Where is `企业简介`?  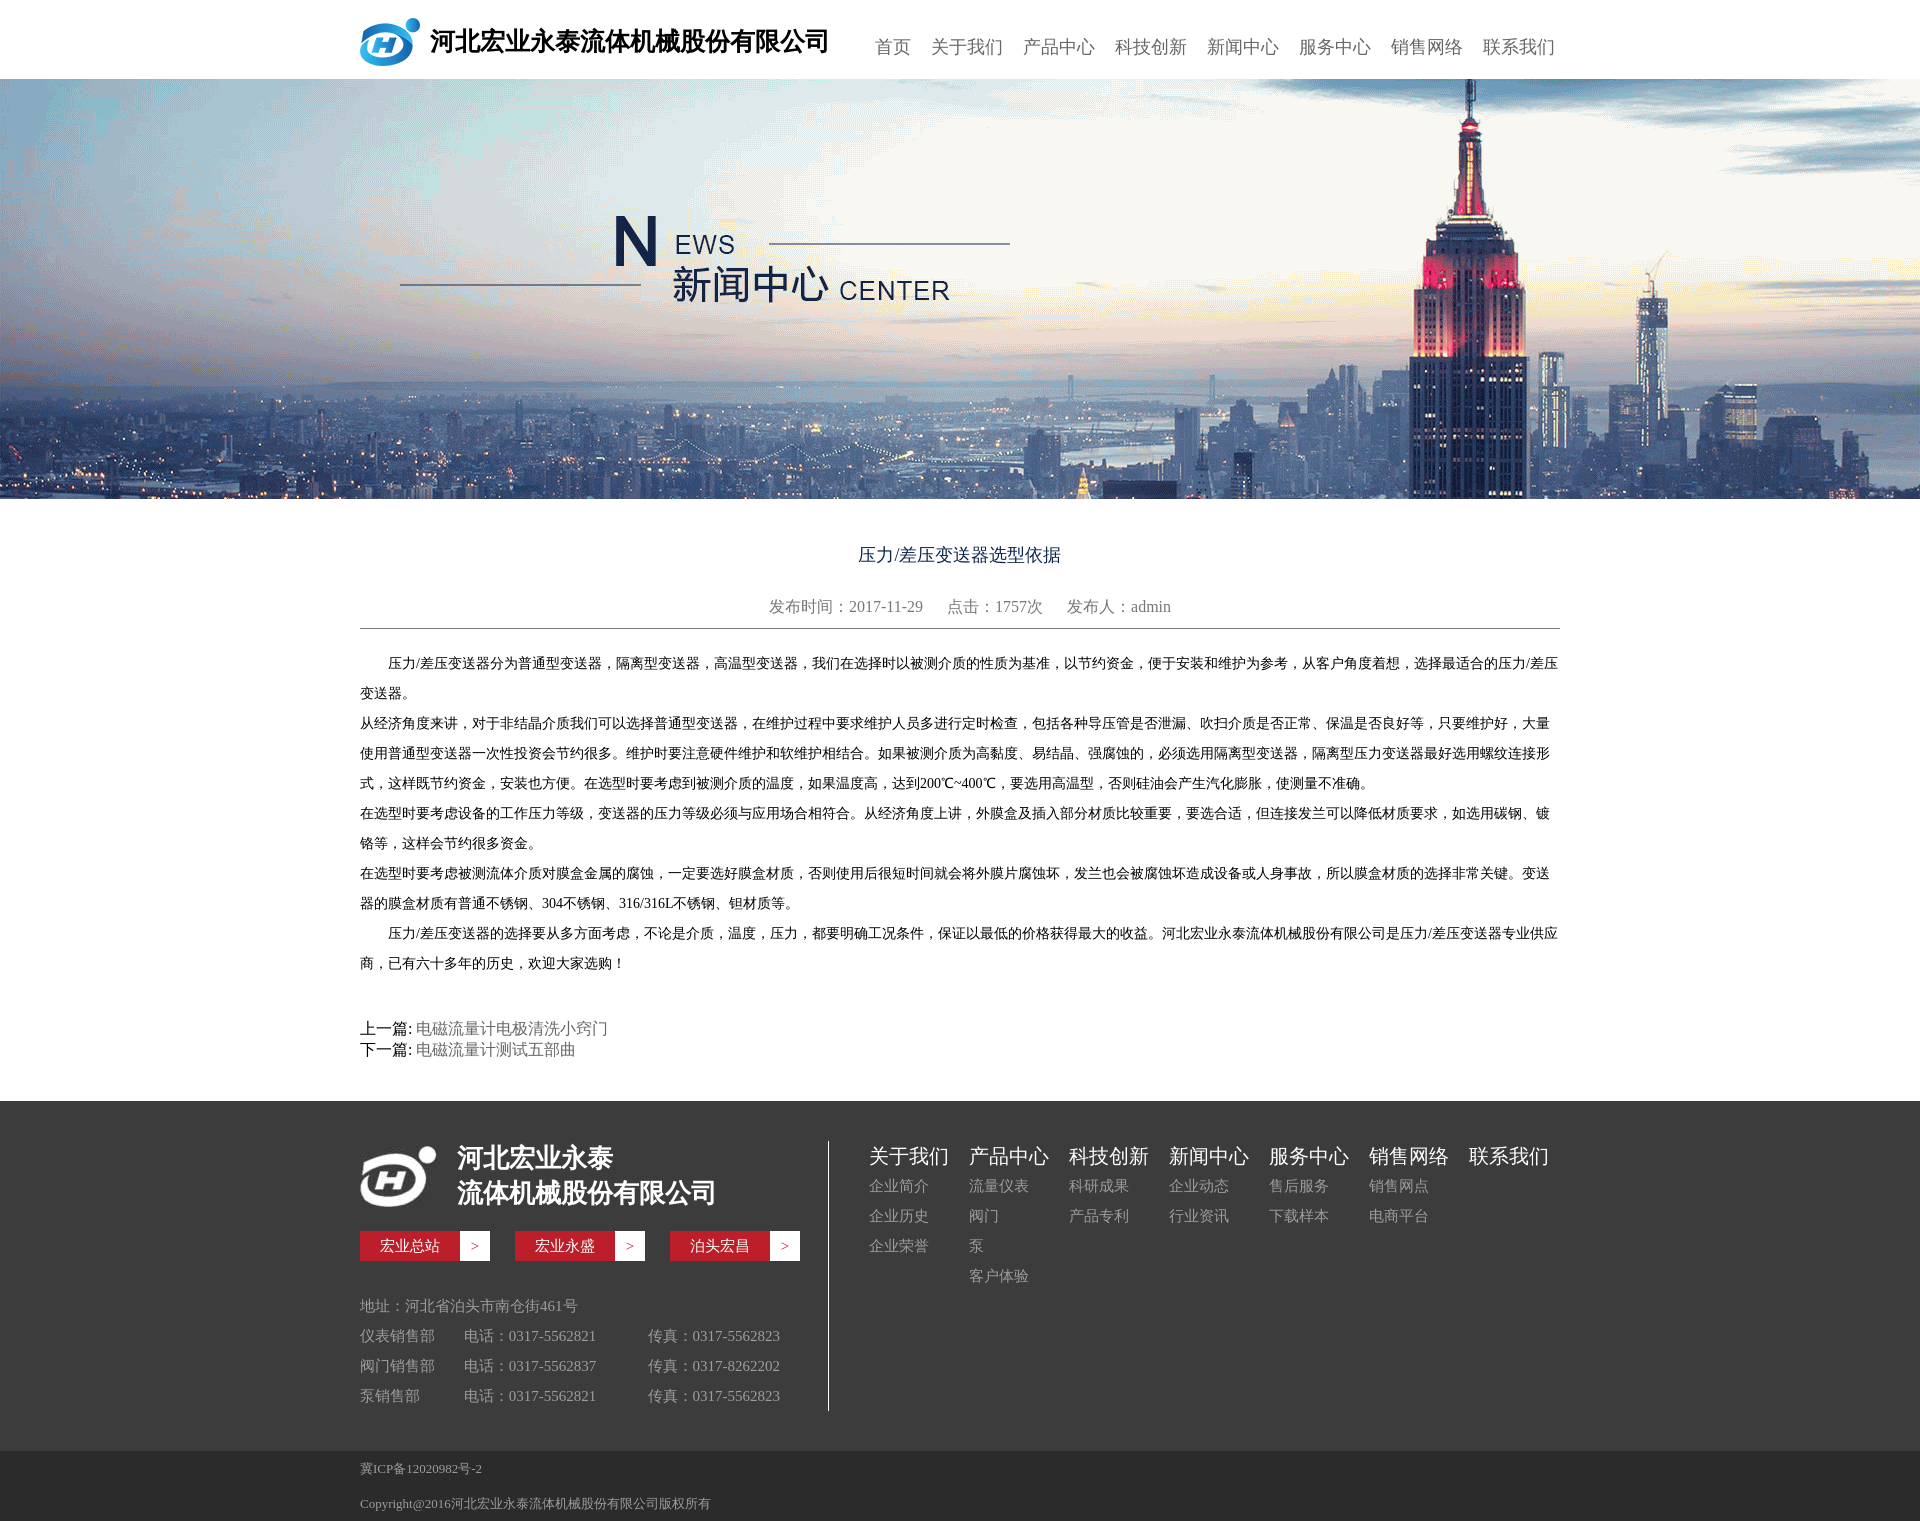
企业简介 is located at coordinates (899, 1186).